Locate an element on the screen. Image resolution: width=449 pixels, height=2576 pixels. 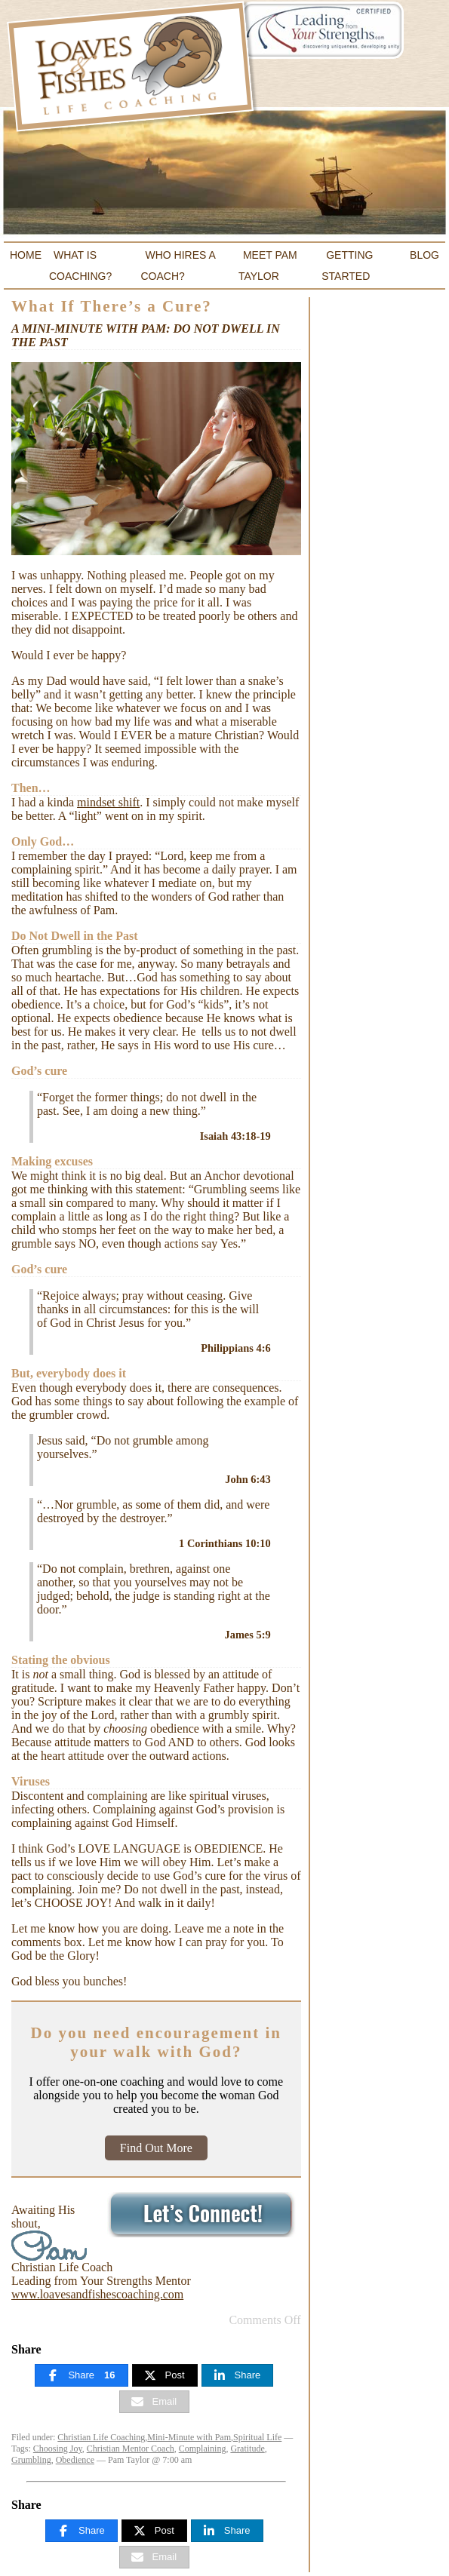
What If There’s a Cure? is located at coordinates (111, 306).